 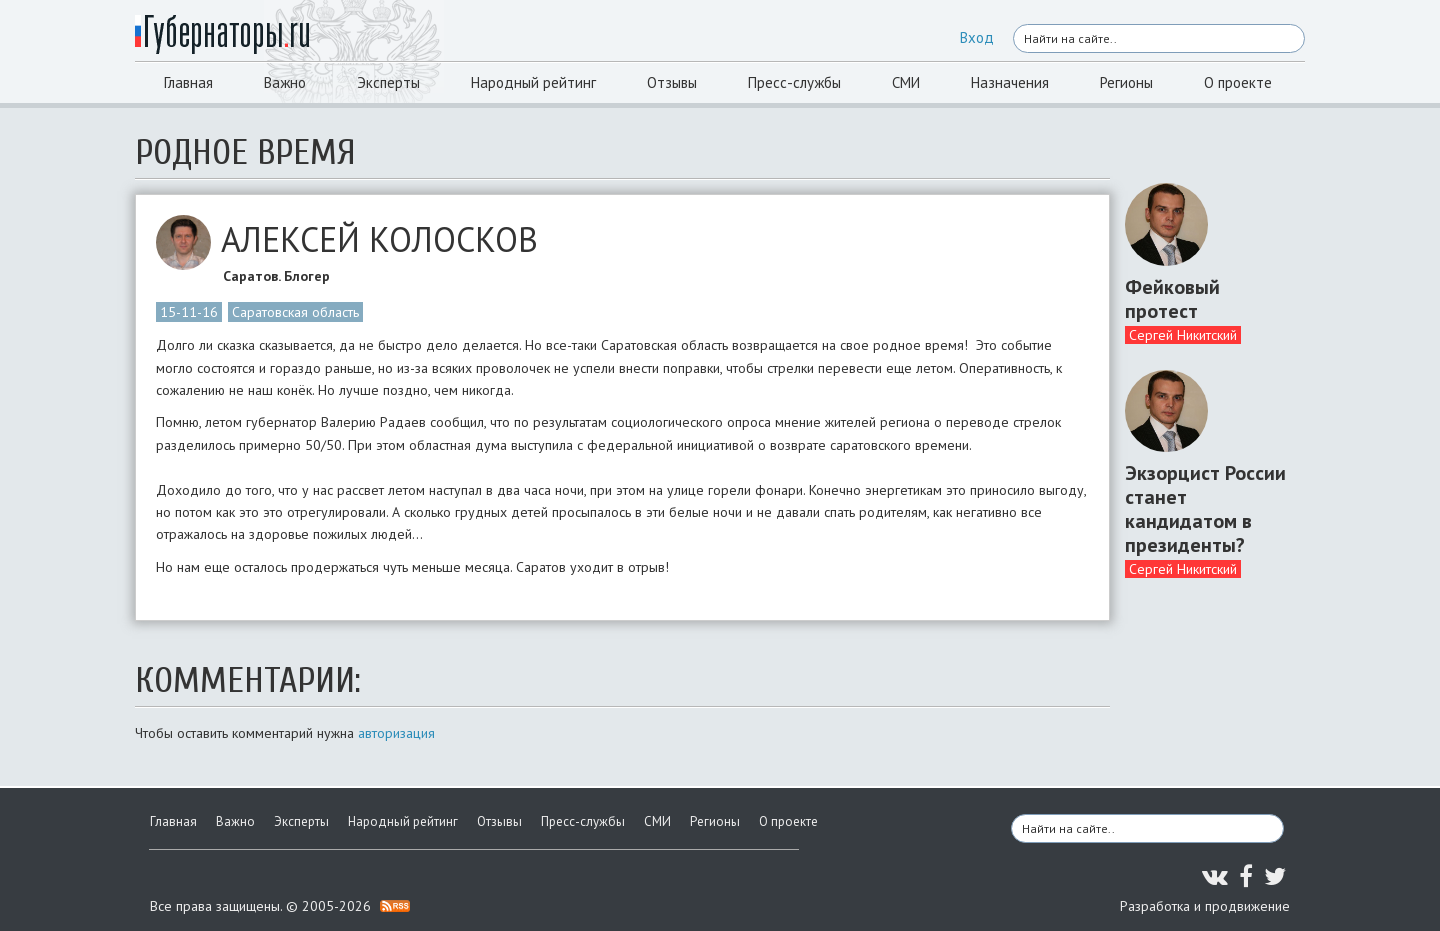 What do you see at coordinates (1238, 82) in the screenshot?
I see `О проекте` at bounding box center [1238, 82].